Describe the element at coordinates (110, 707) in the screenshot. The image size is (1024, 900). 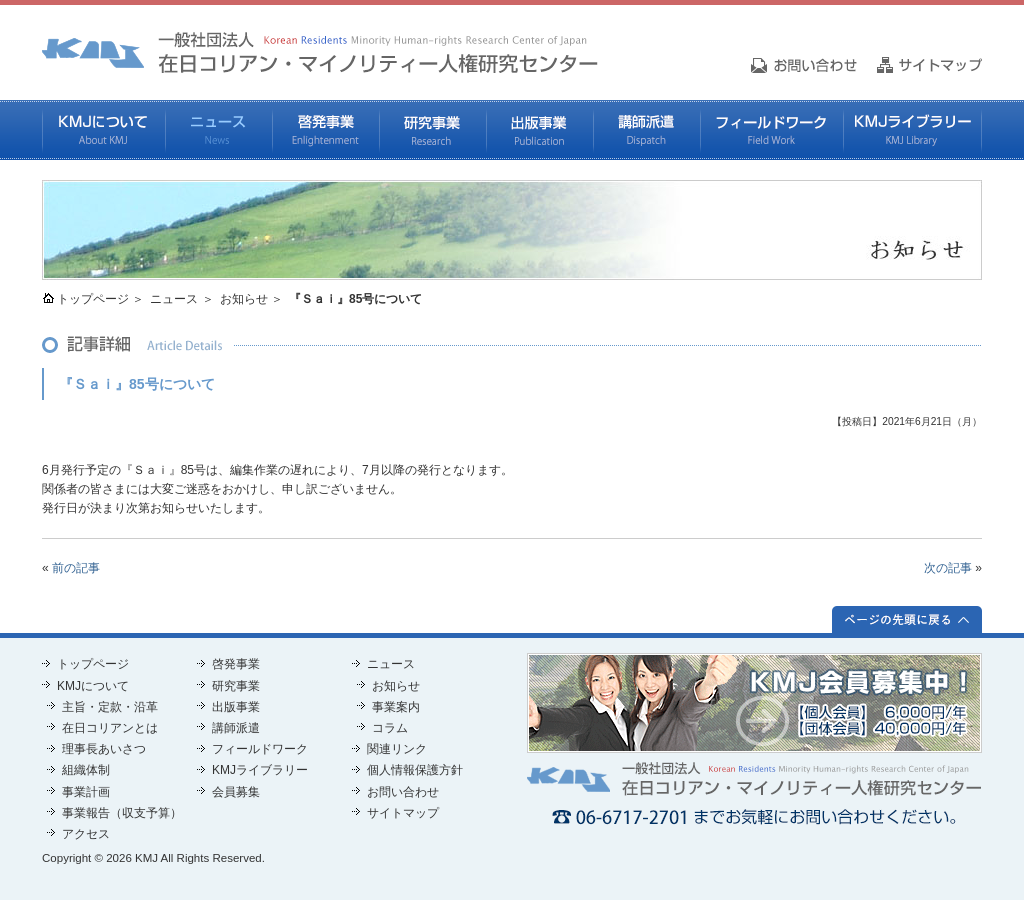
I see `主旨・定款・沿革` at that location.